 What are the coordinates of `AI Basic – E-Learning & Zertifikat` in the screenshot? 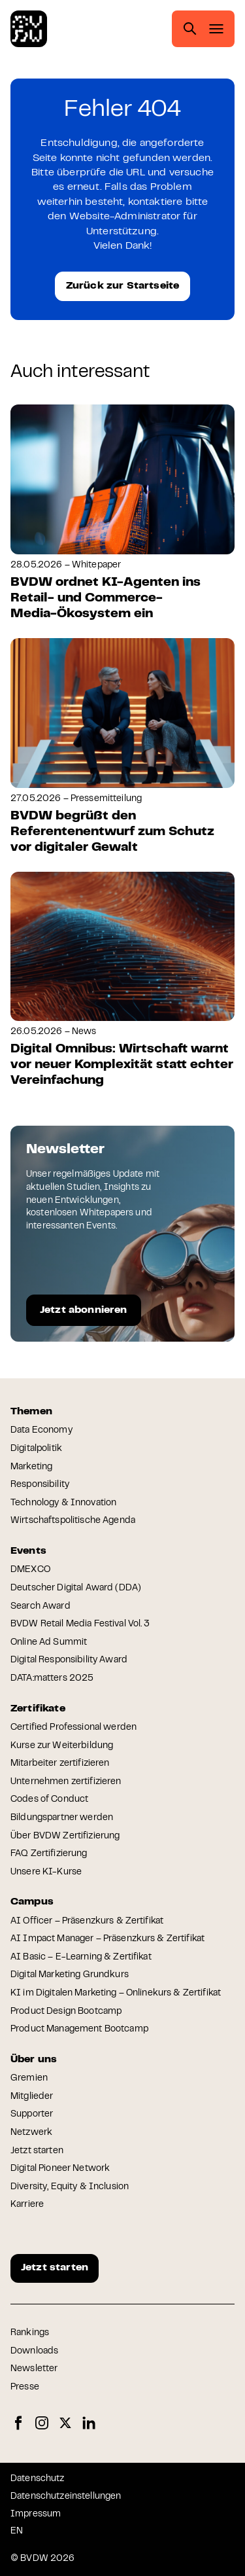 It's located at (81, 1957).